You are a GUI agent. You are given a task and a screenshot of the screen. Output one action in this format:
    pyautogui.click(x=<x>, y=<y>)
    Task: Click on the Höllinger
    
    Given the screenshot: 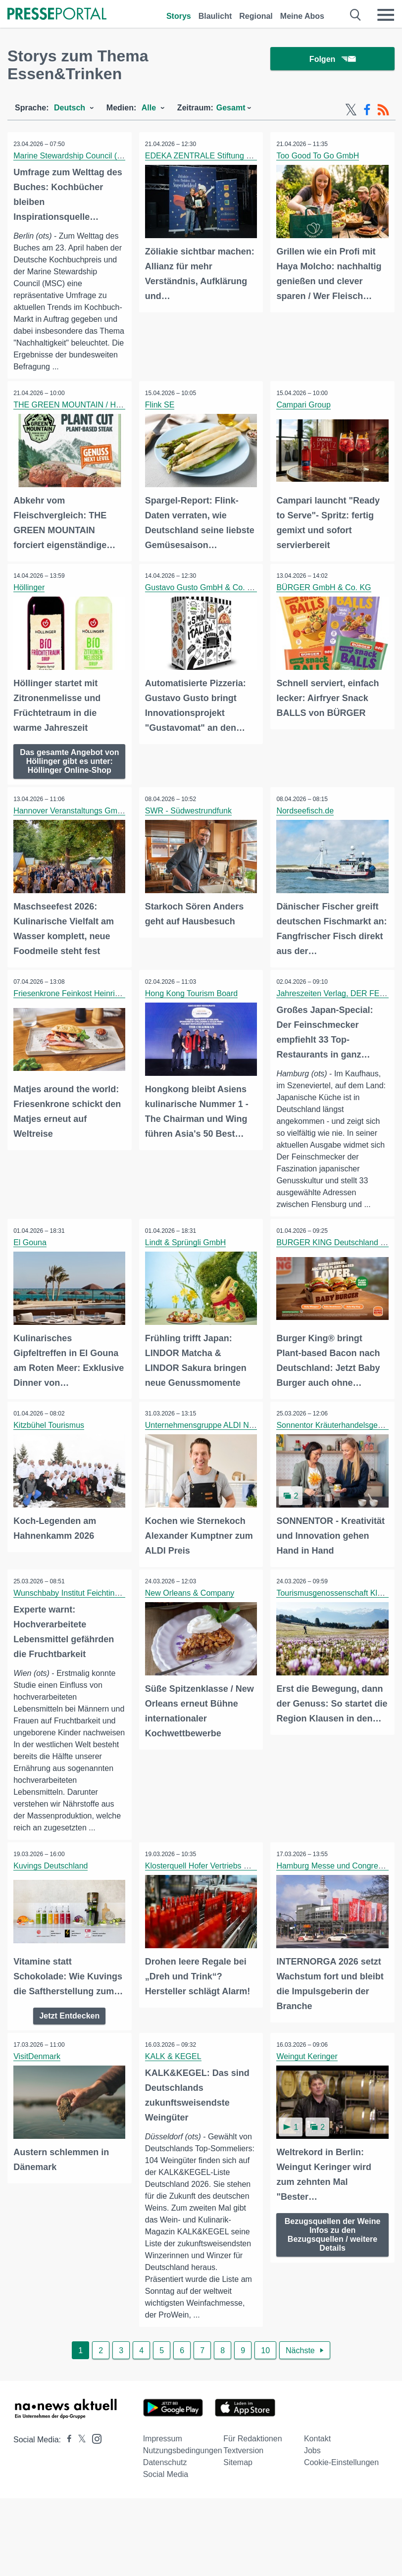 What is the action you would take?
    pyautogui.click(x=30, y=587)
    